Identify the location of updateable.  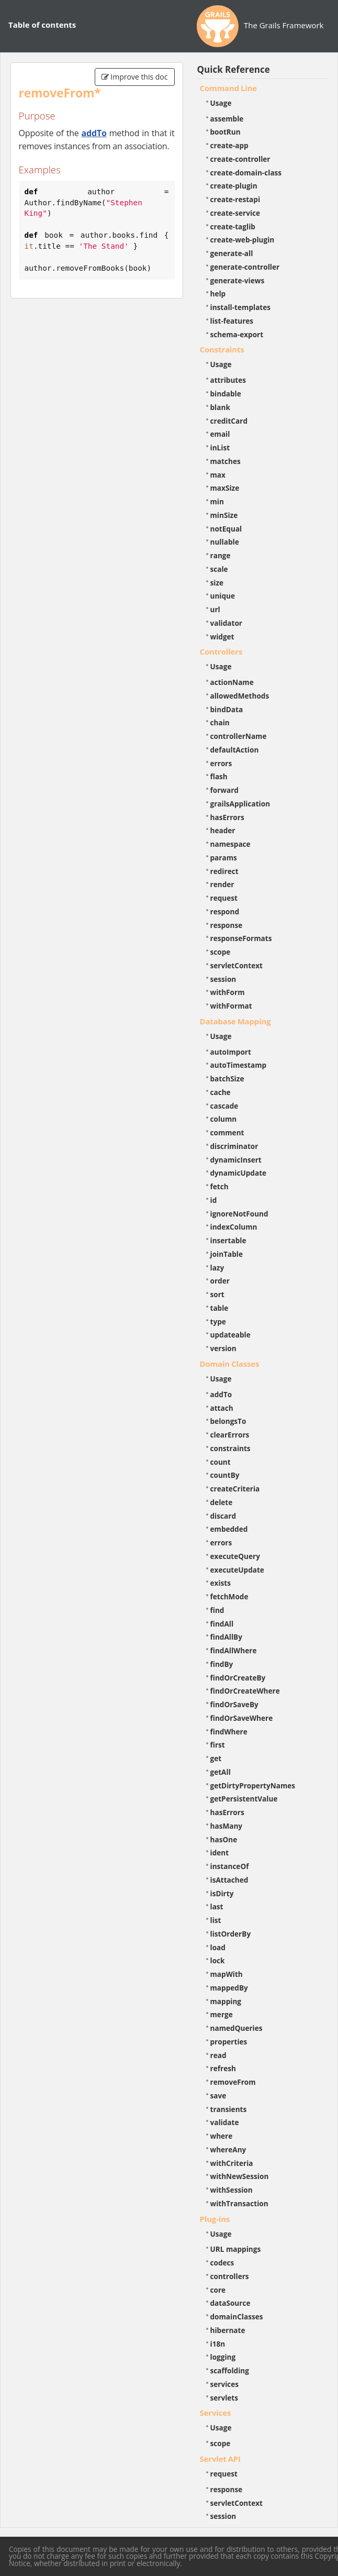
(230, 1335).